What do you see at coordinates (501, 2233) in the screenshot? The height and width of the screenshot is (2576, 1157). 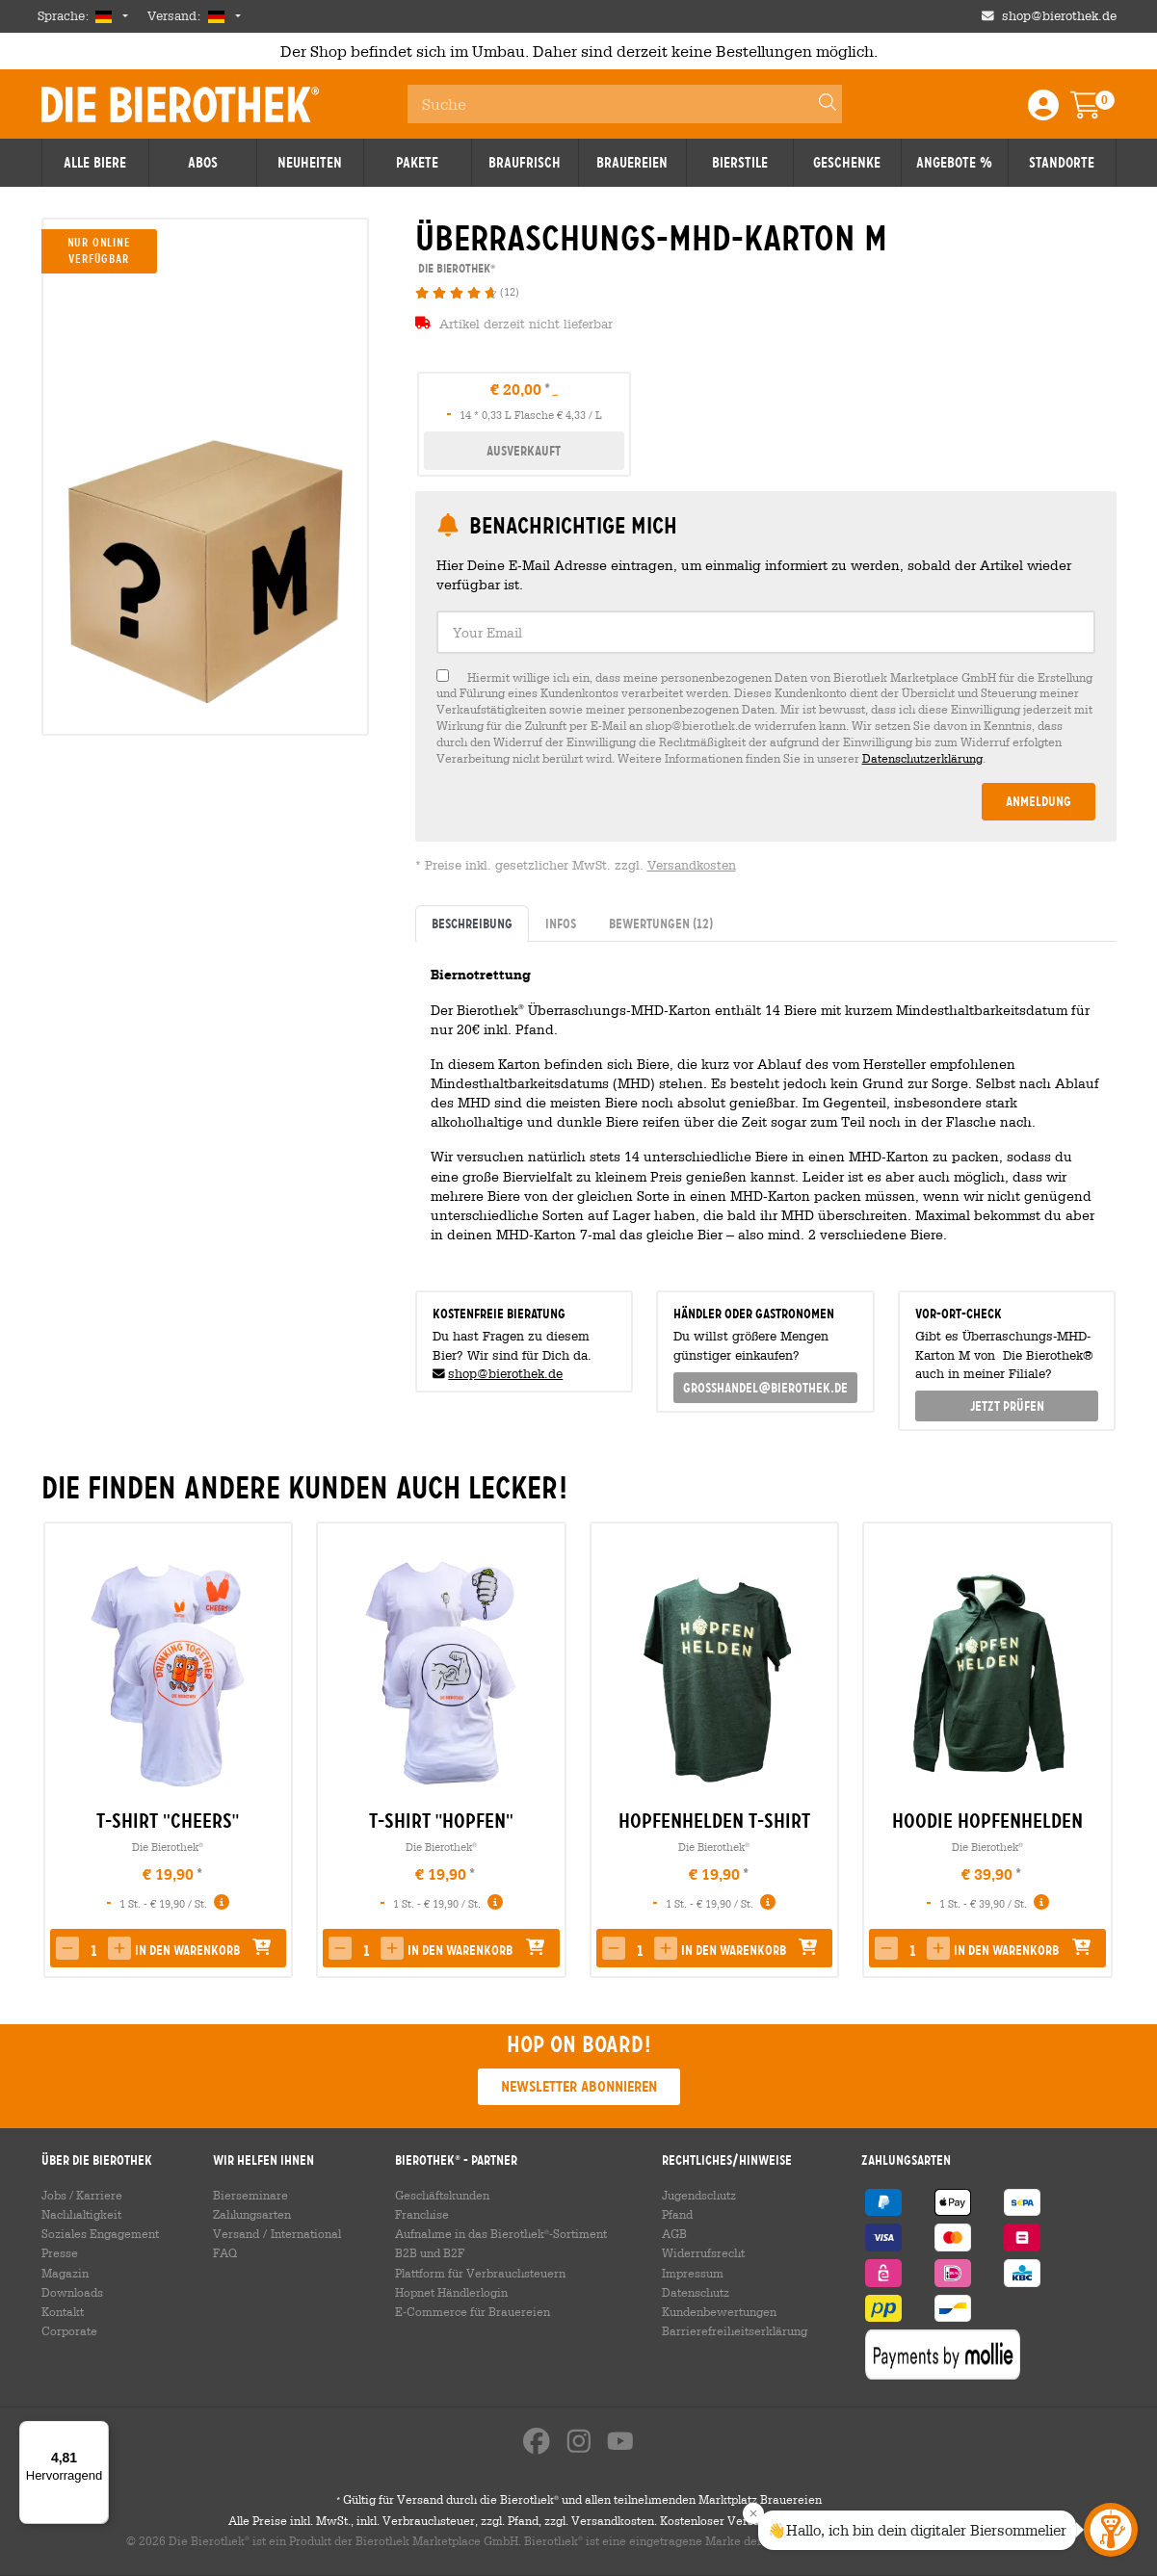 I see `Aufnahme in das Bierothek-Sortiment` at bounding box center [501, 2233].